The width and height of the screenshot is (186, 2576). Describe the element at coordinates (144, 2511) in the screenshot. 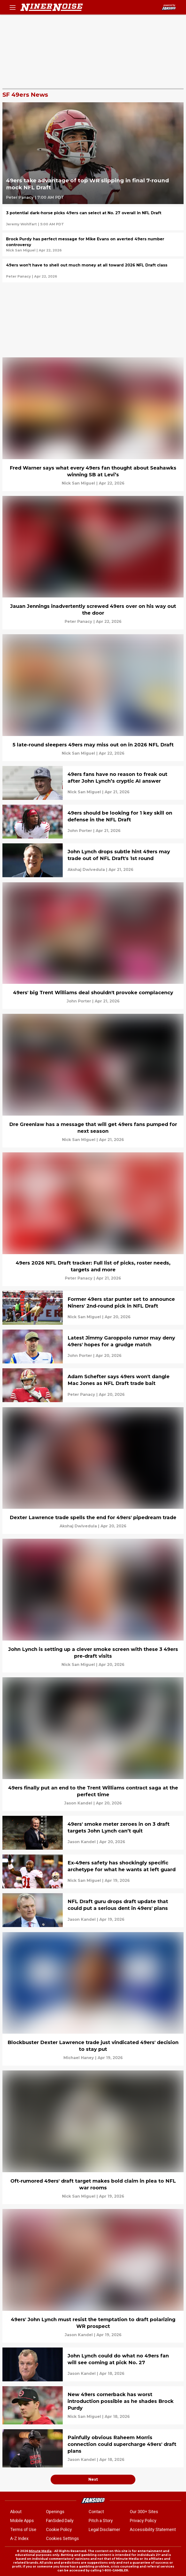

I see `Our 300+ Sites` at that location.